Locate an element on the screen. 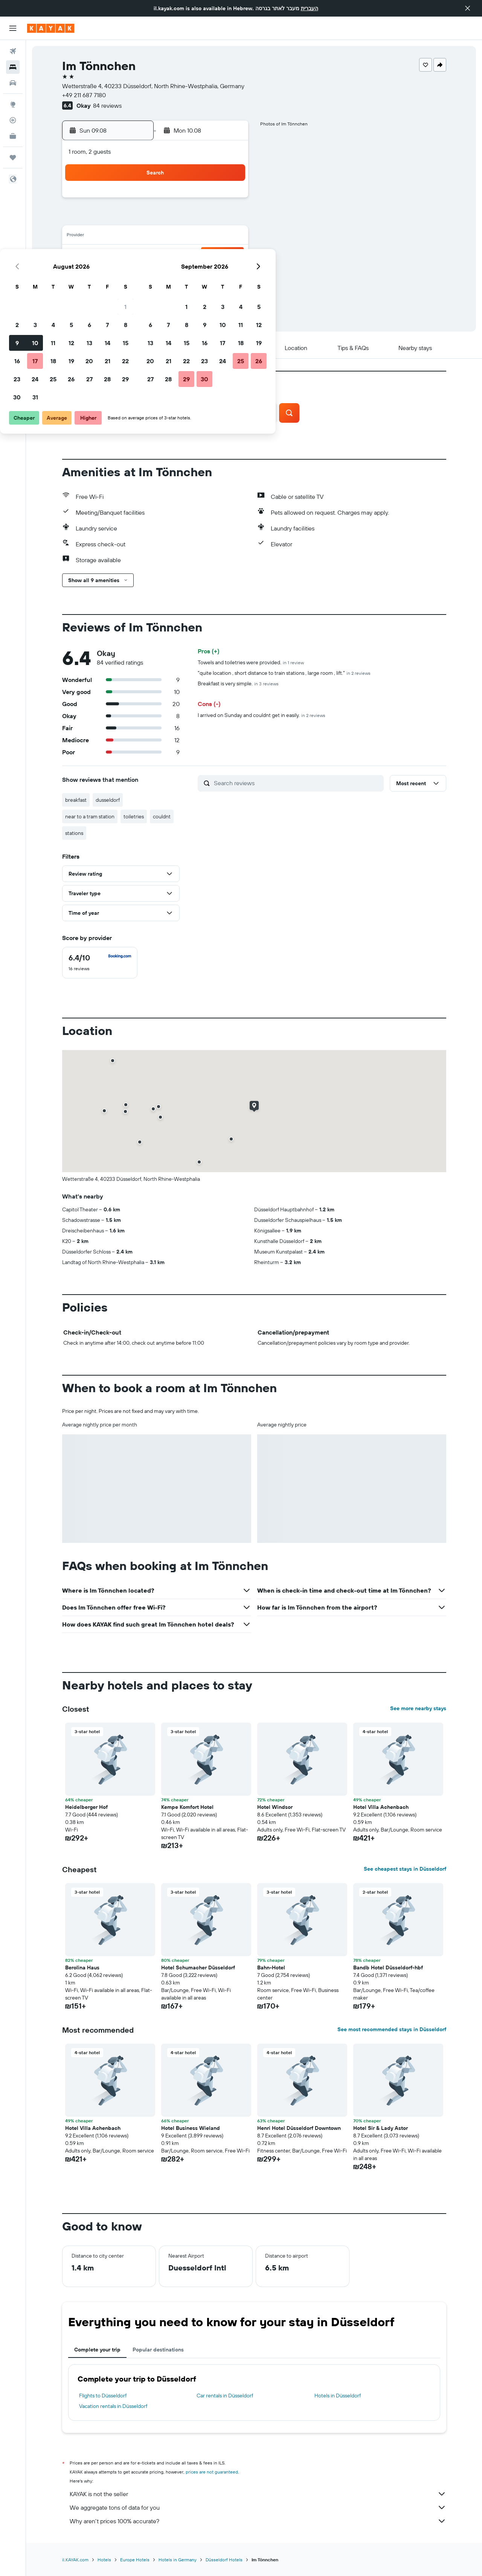 The width and height of the screenshot is (482, 2576). 28 [button] is located at coordinates (210, 273).